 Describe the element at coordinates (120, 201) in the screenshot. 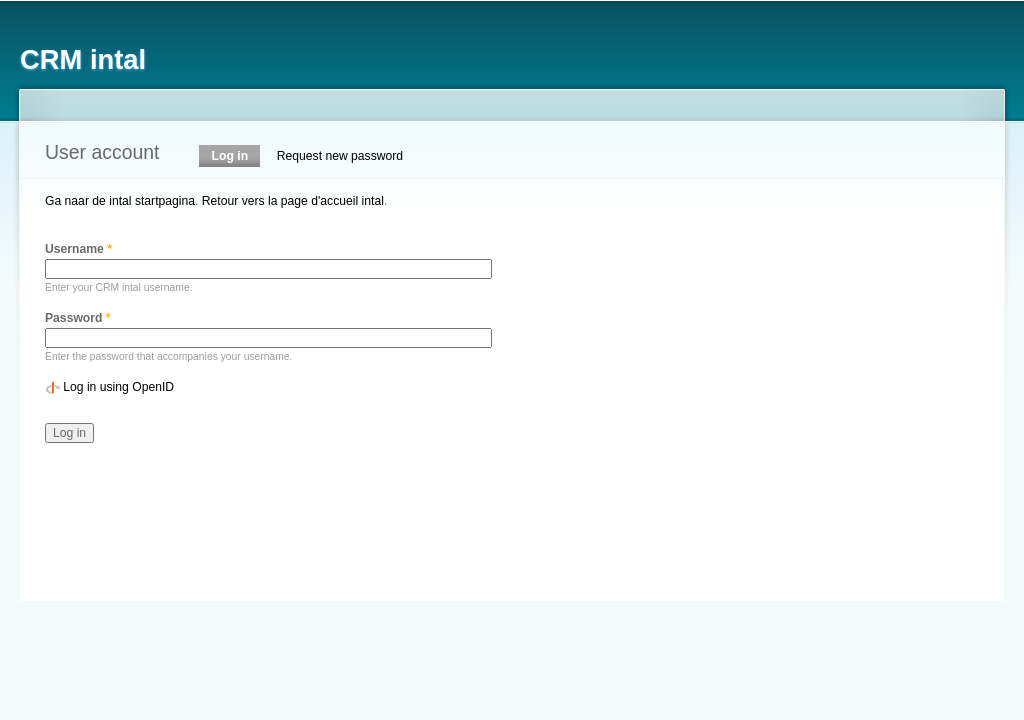

I see `Ga naar de intal startpagina` at that location.